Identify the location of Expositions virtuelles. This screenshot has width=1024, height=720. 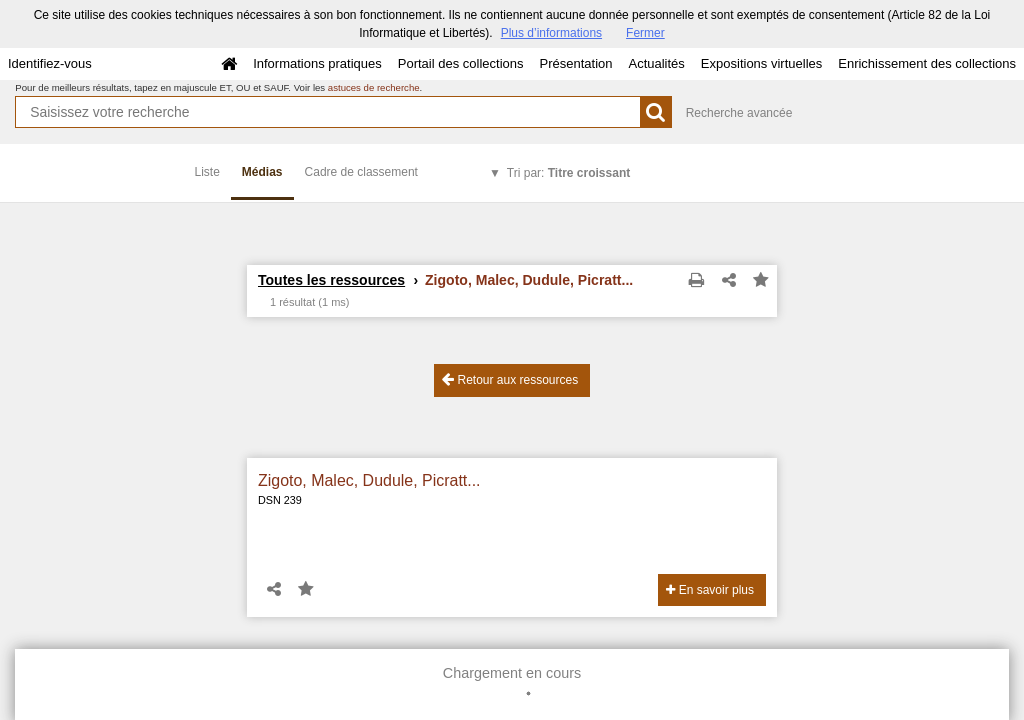
(761, 63).